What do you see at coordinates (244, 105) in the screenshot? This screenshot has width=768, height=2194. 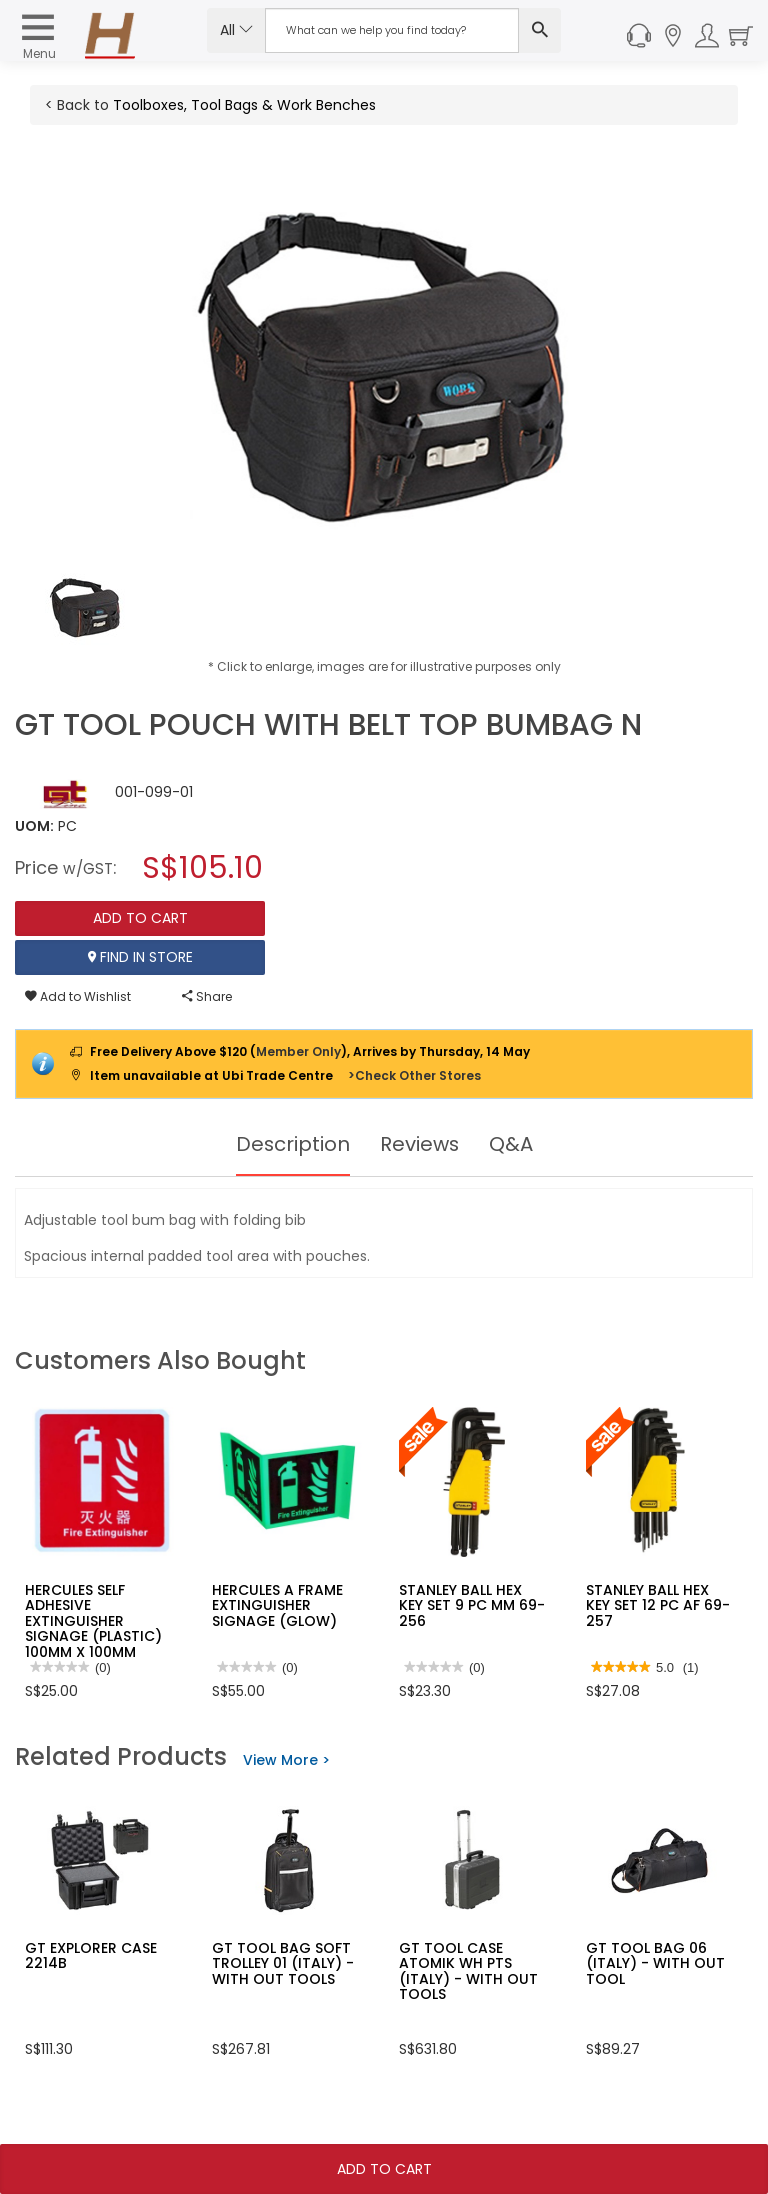 I see `Toolboxes, Tool Bags & Work Benches` at bounding box center [244, 105].